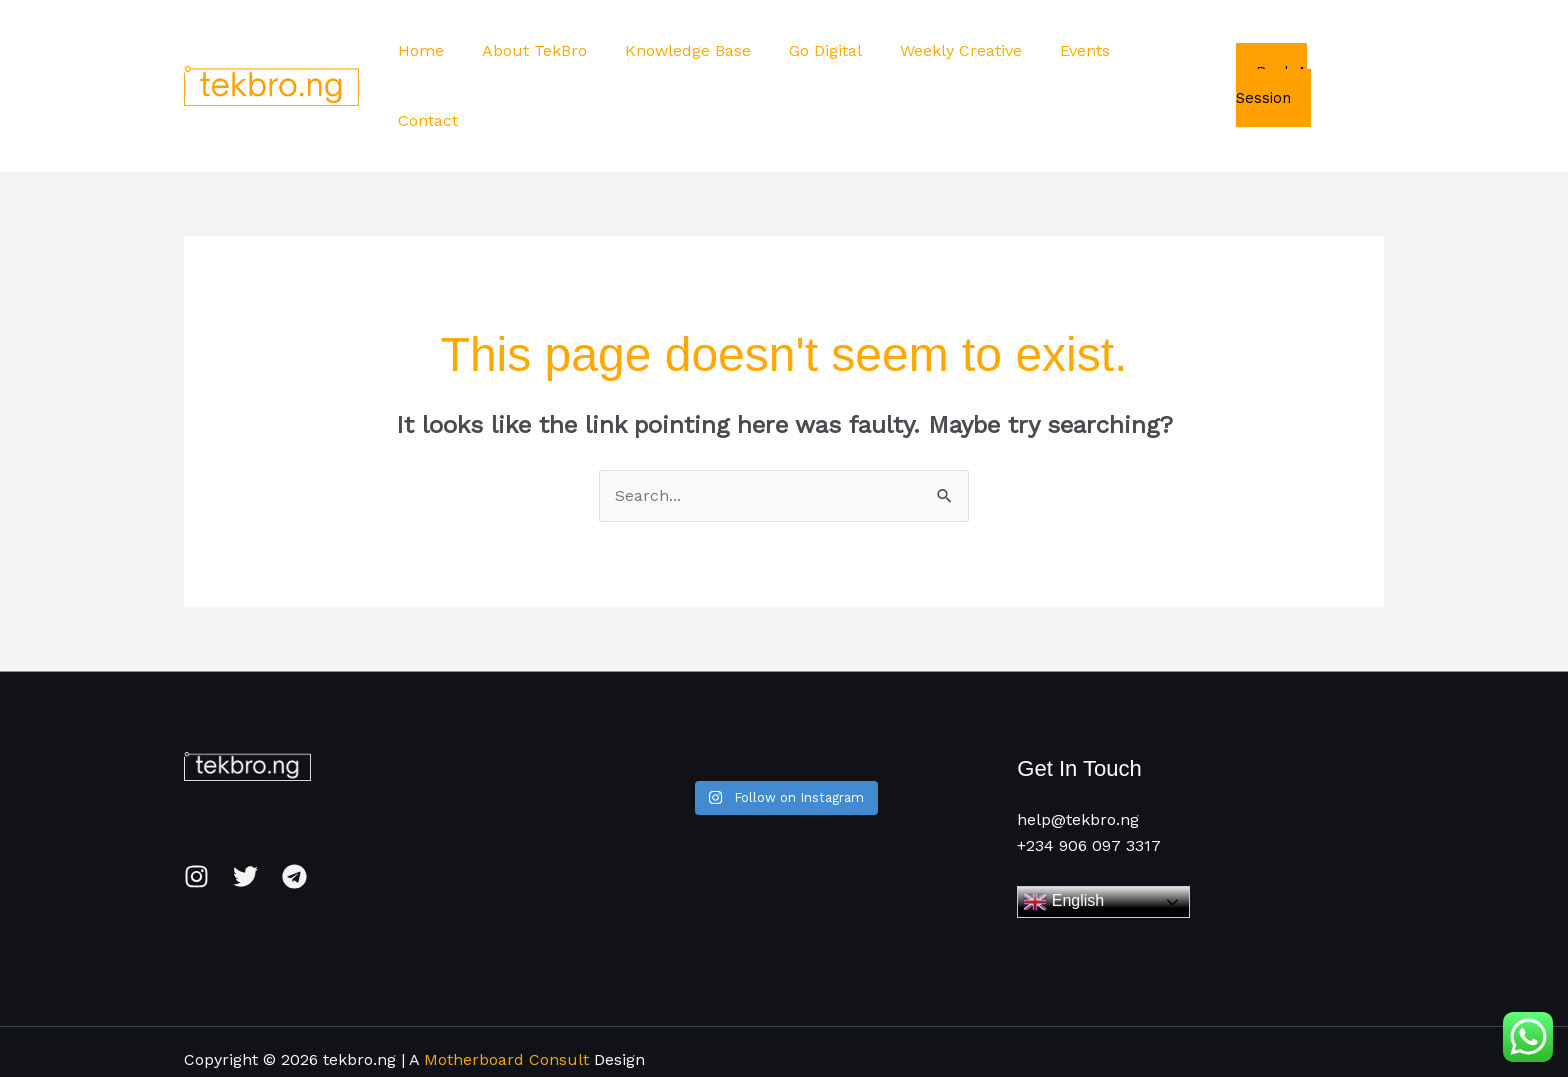  I want to click on [Telegram], so click(294, 807).